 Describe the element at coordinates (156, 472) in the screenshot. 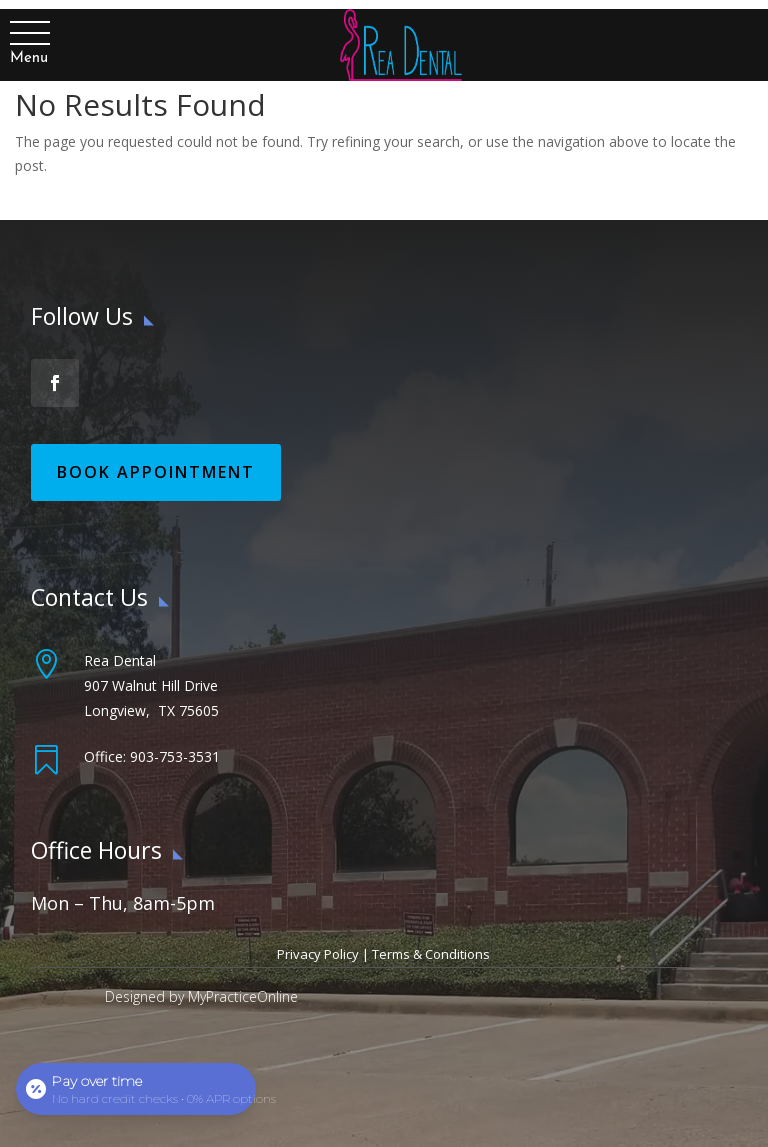

I see `Book Appointment` at that location.